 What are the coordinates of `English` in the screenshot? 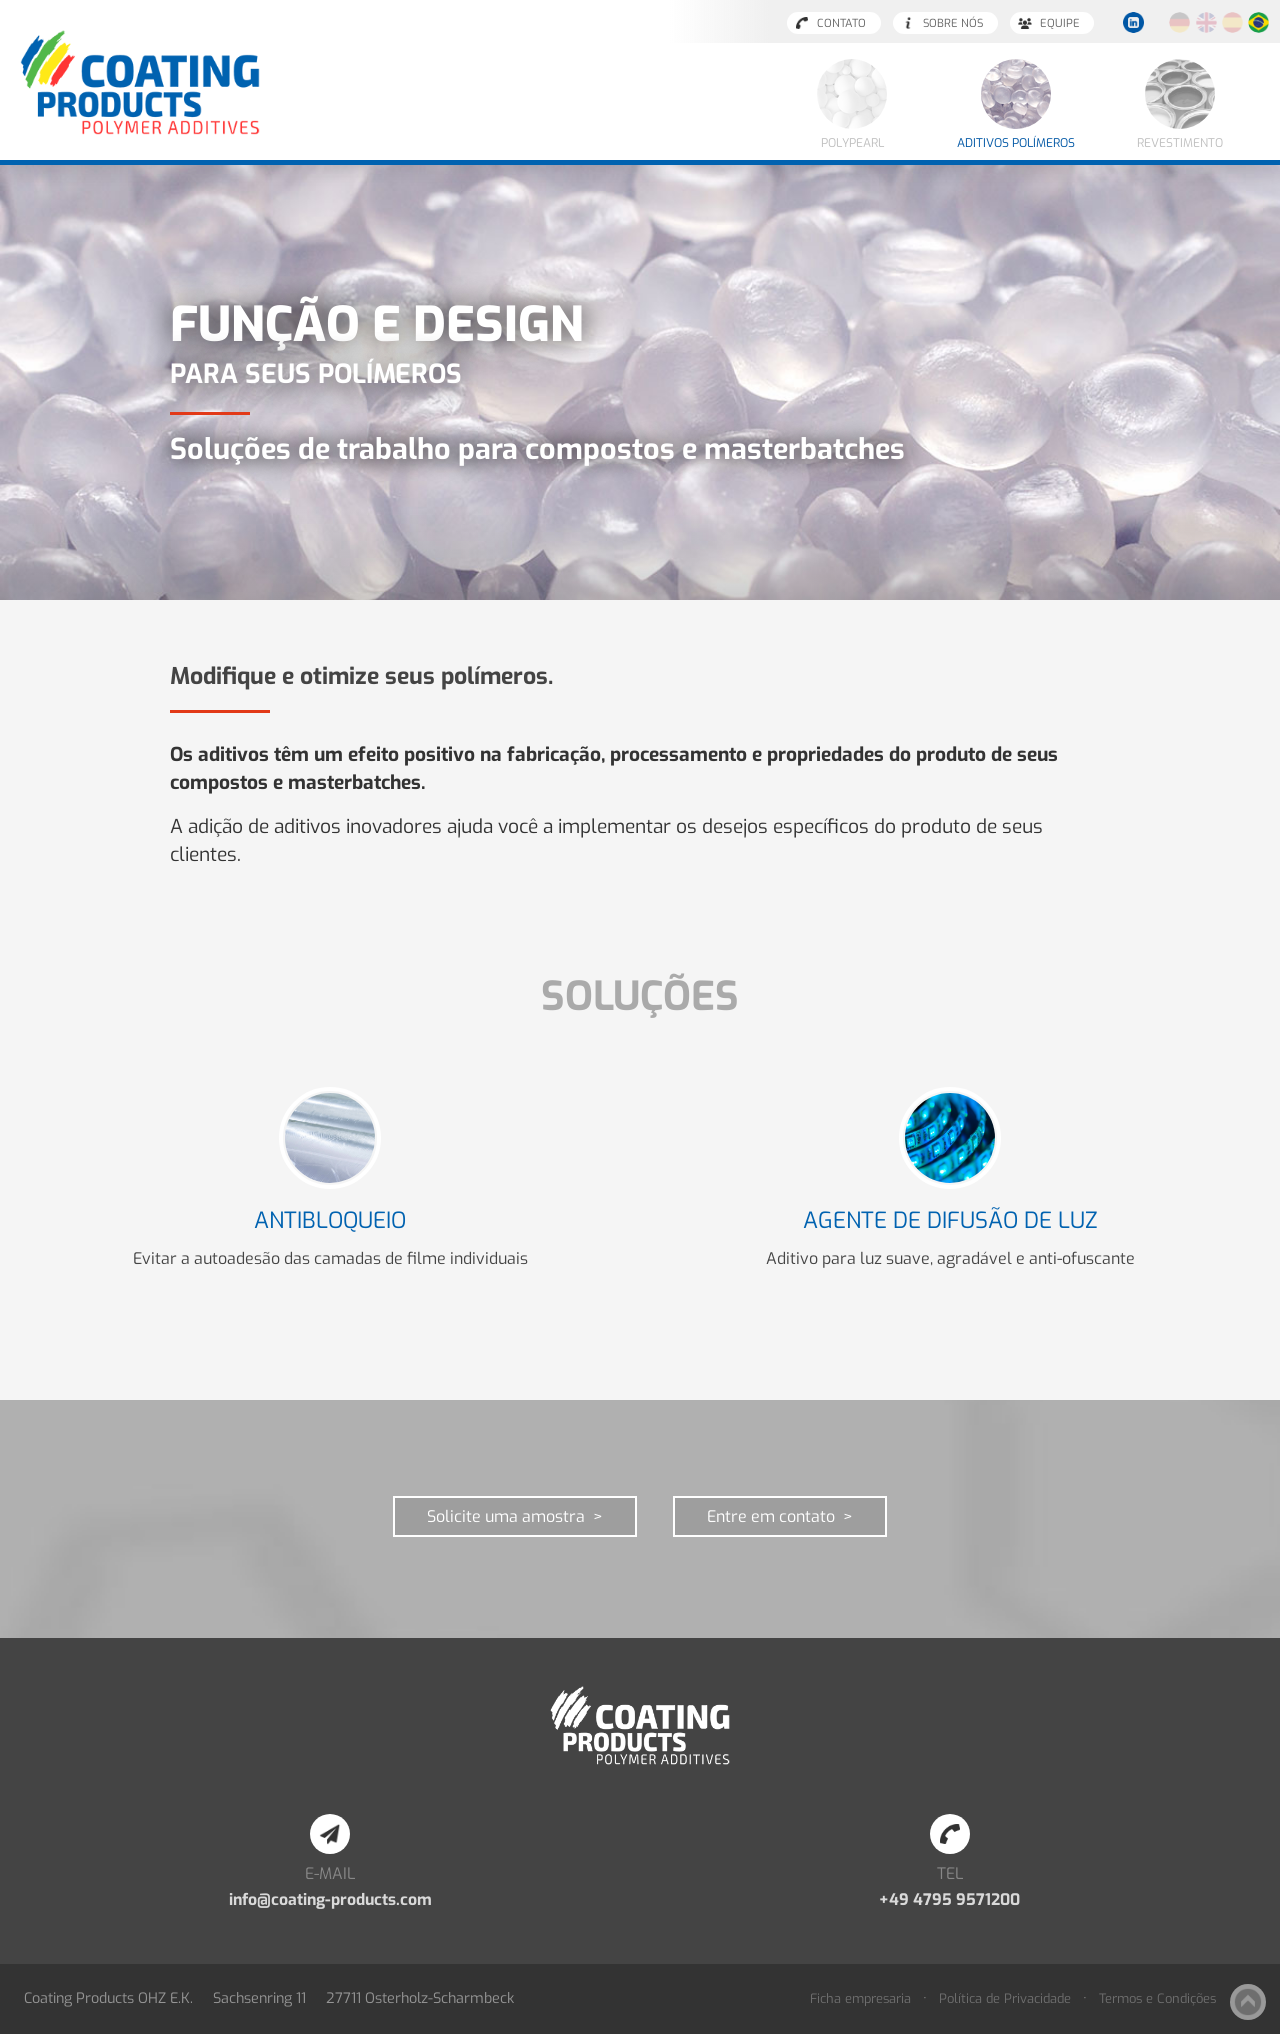 It's located at (1206, 23).